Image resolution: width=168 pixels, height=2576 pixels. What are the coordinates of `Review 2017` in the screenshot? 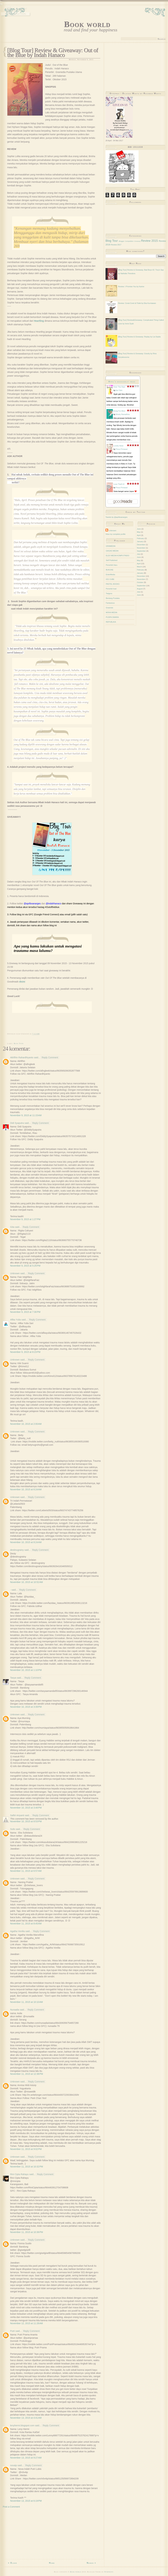 It's located at (116, 245).